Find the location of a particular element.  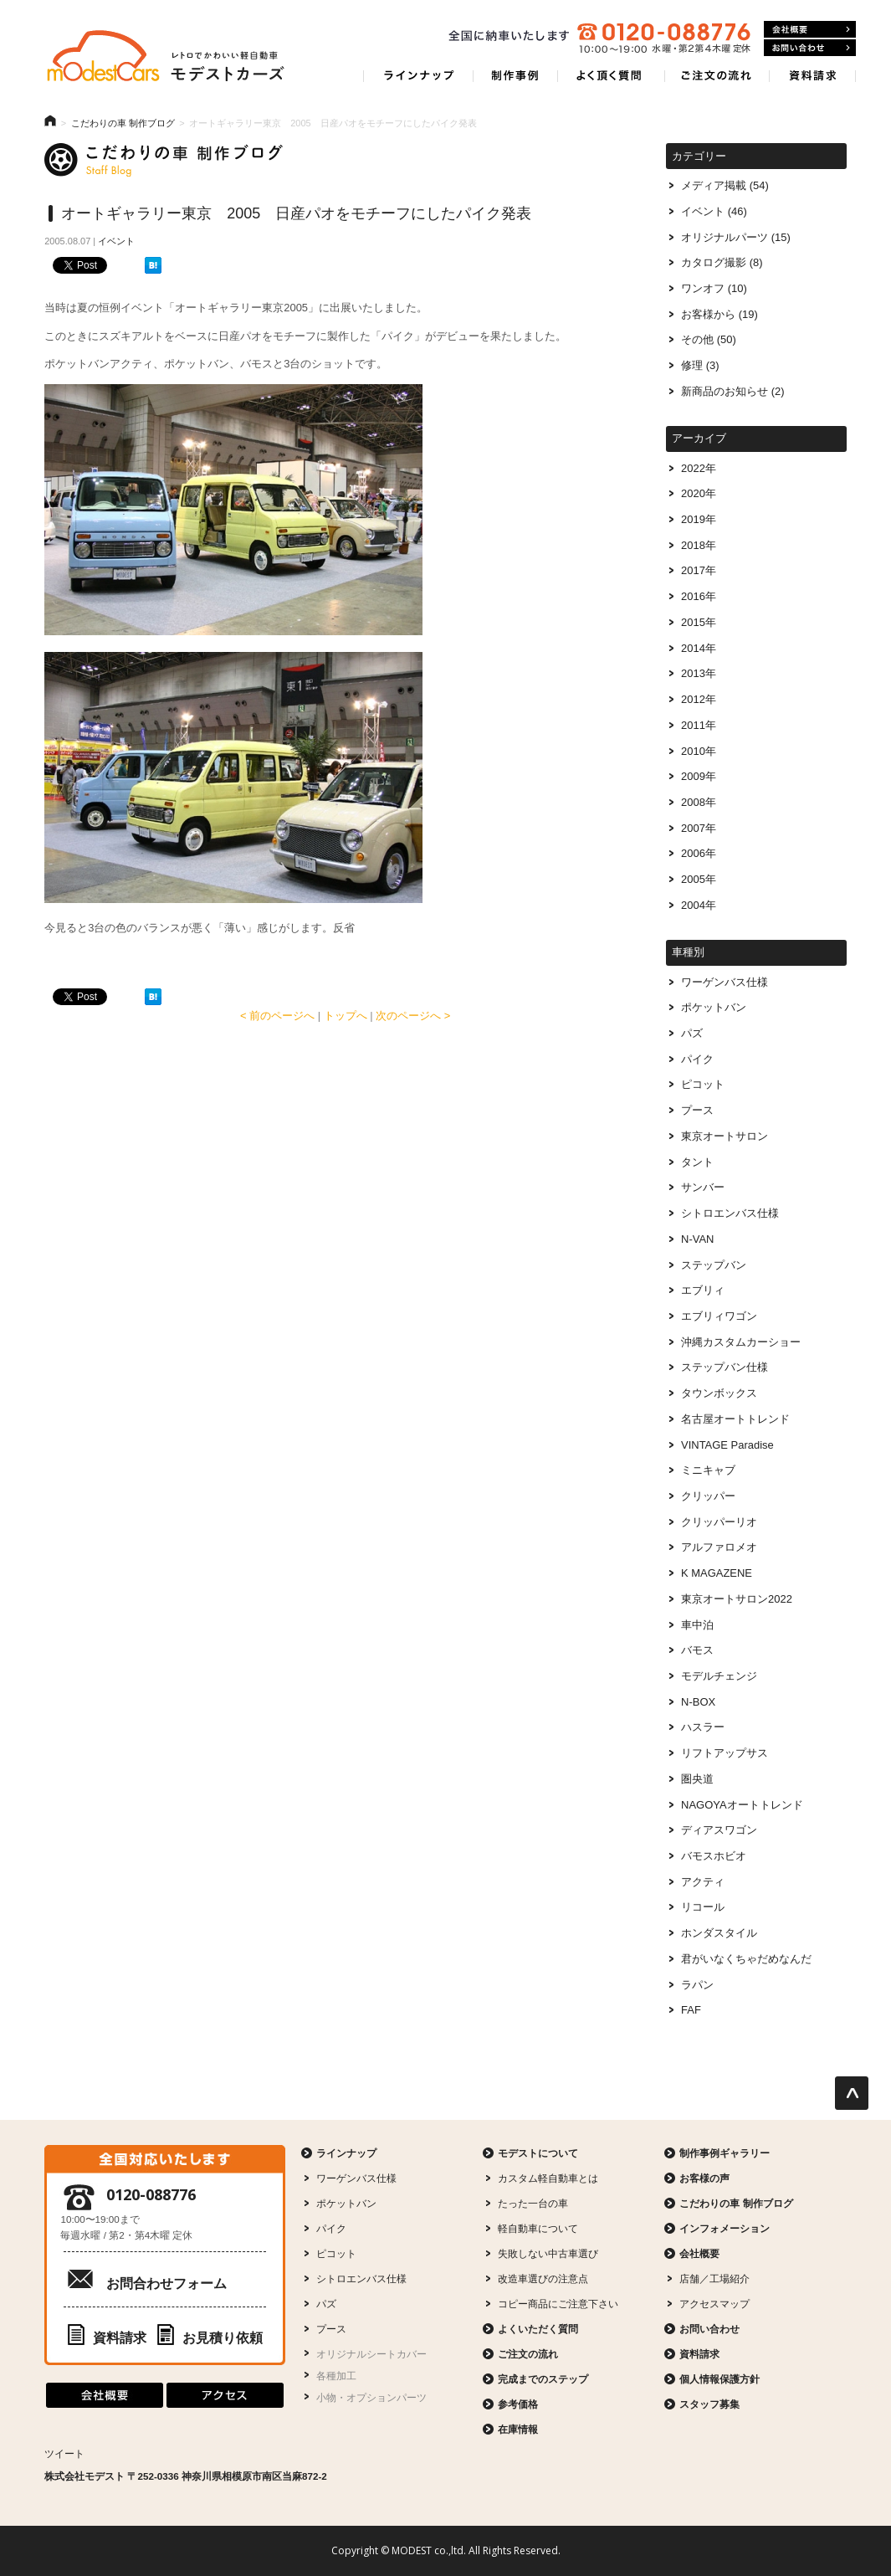

ポケットバン is located at coordinates (713, 1007).